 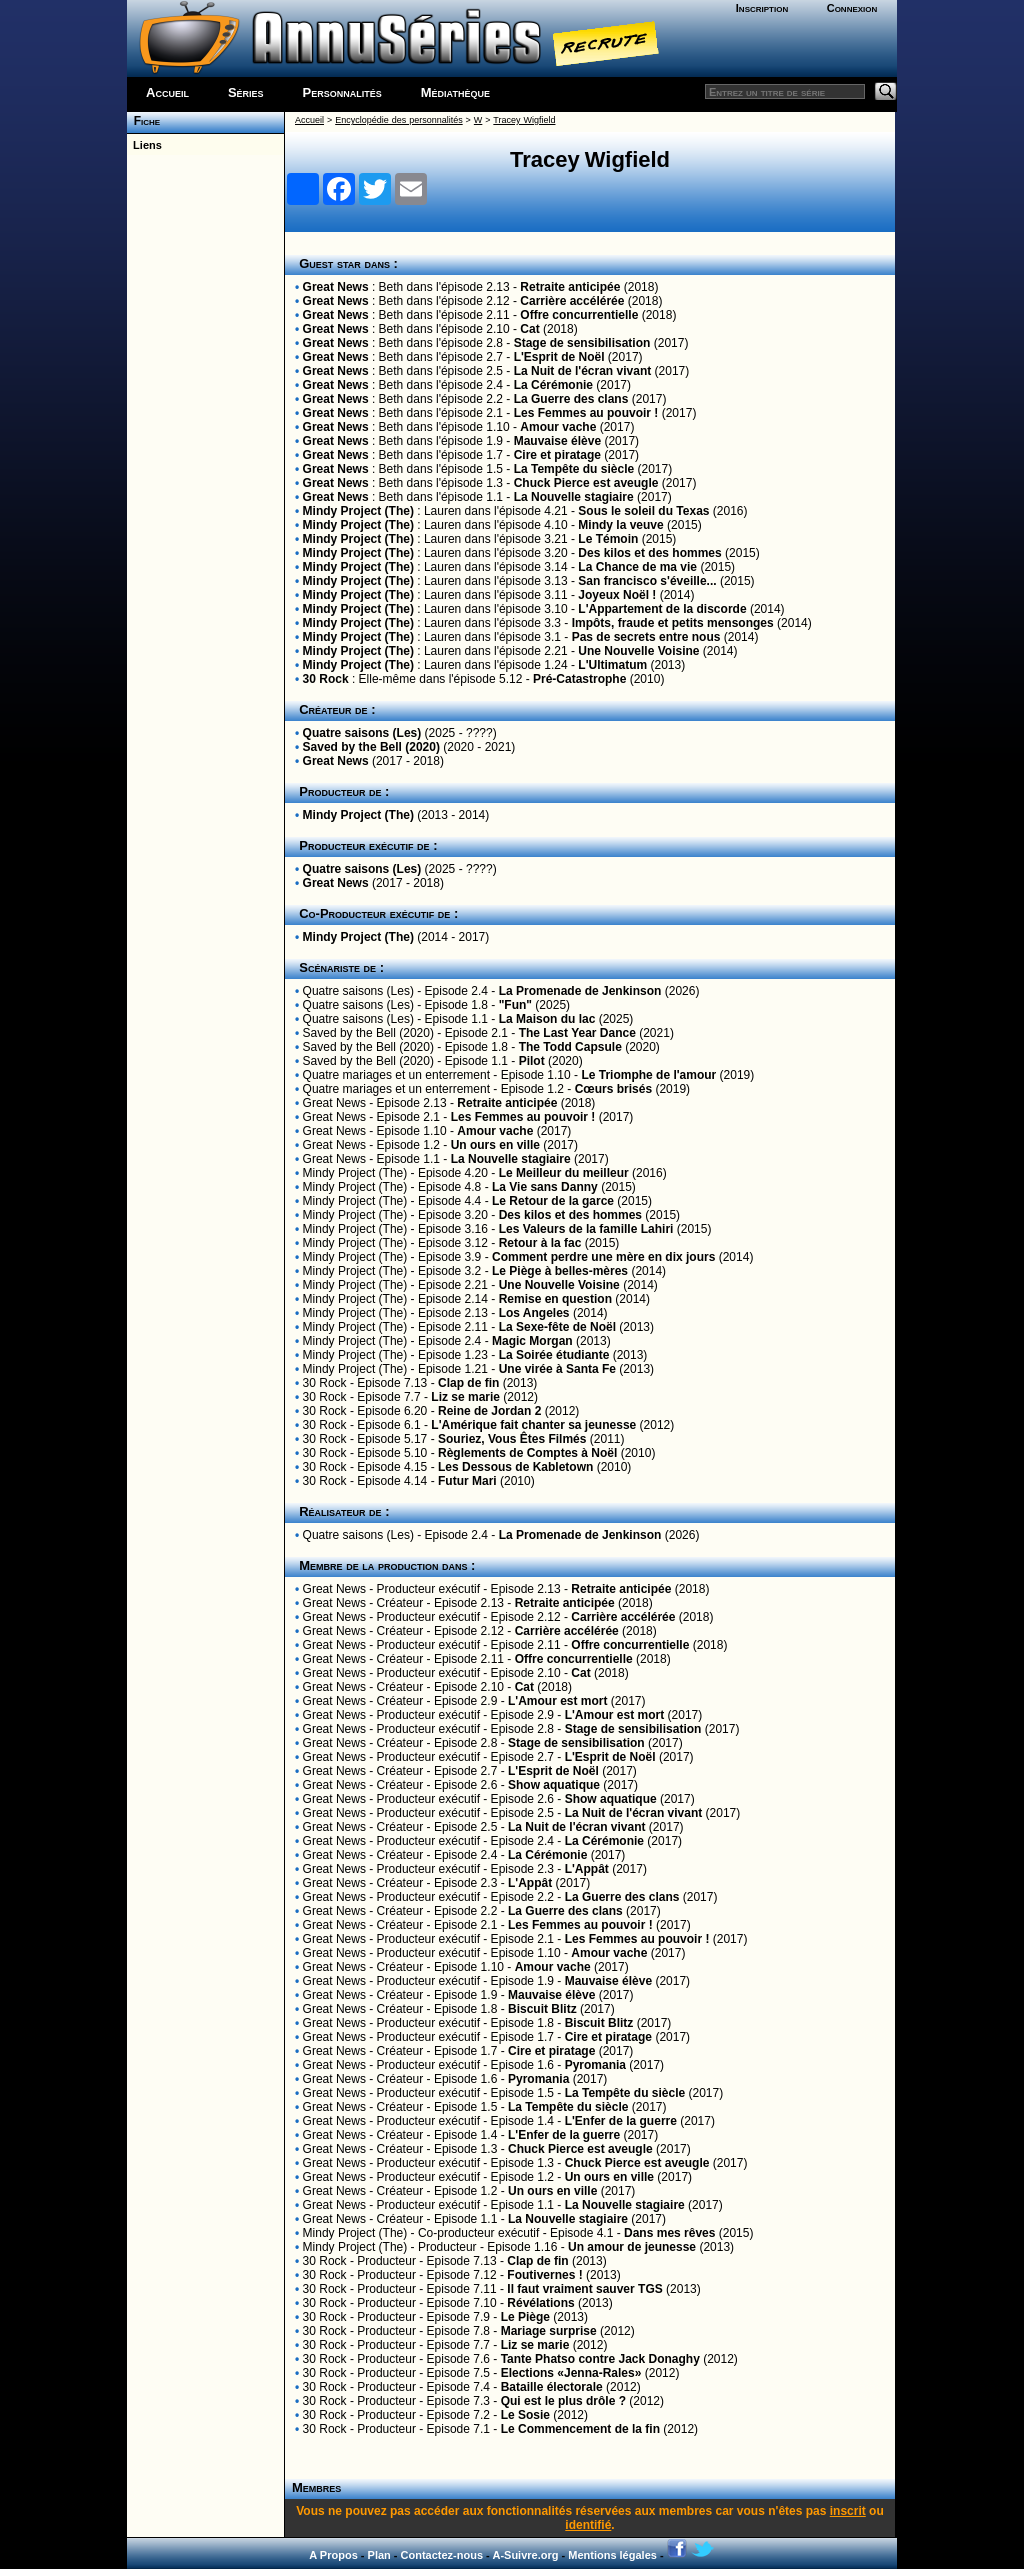 I want to click on La Vie sans Danny, so click(x=545, y=1187).